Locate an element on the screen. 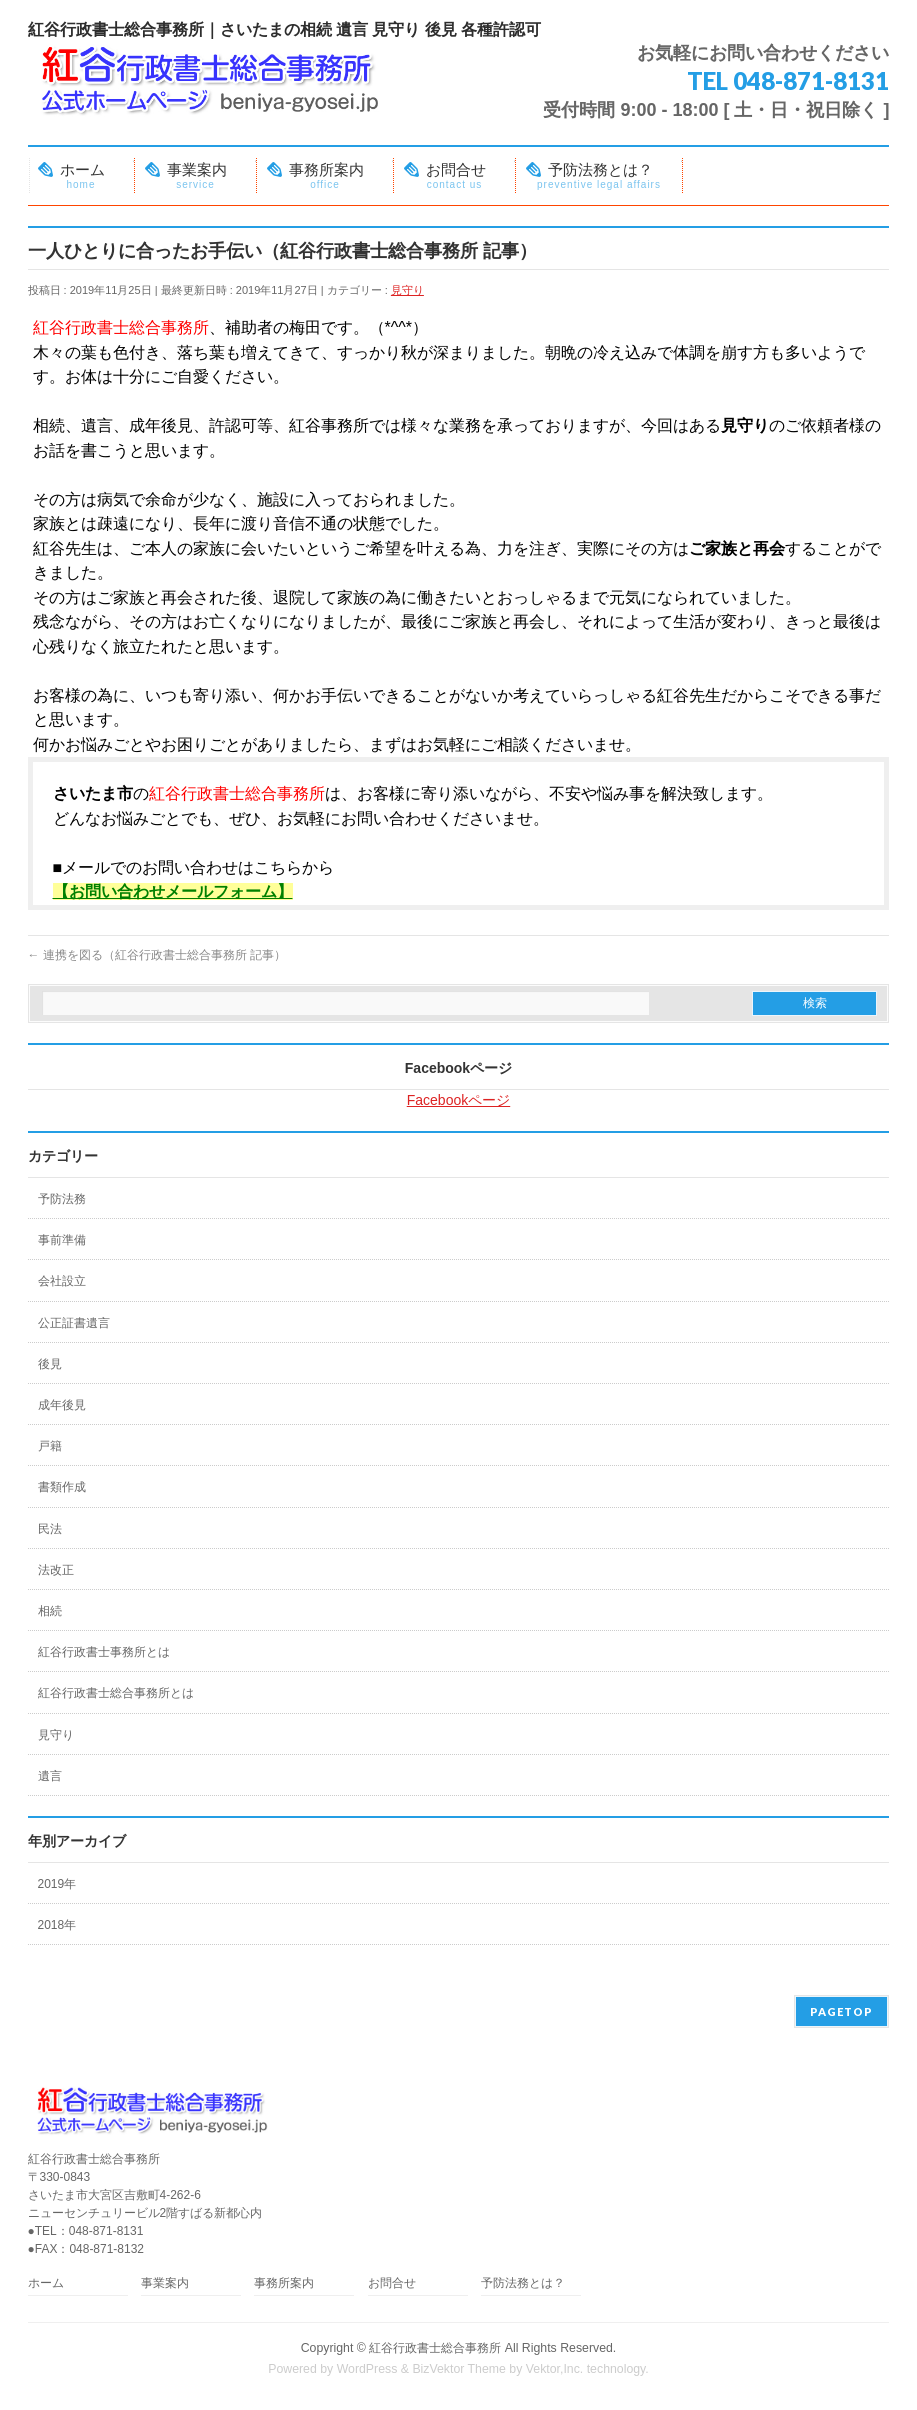 Image resolution: width=917 pixels, height=2410 pixels. 予防法務 is located at coordinates (62, 1199).